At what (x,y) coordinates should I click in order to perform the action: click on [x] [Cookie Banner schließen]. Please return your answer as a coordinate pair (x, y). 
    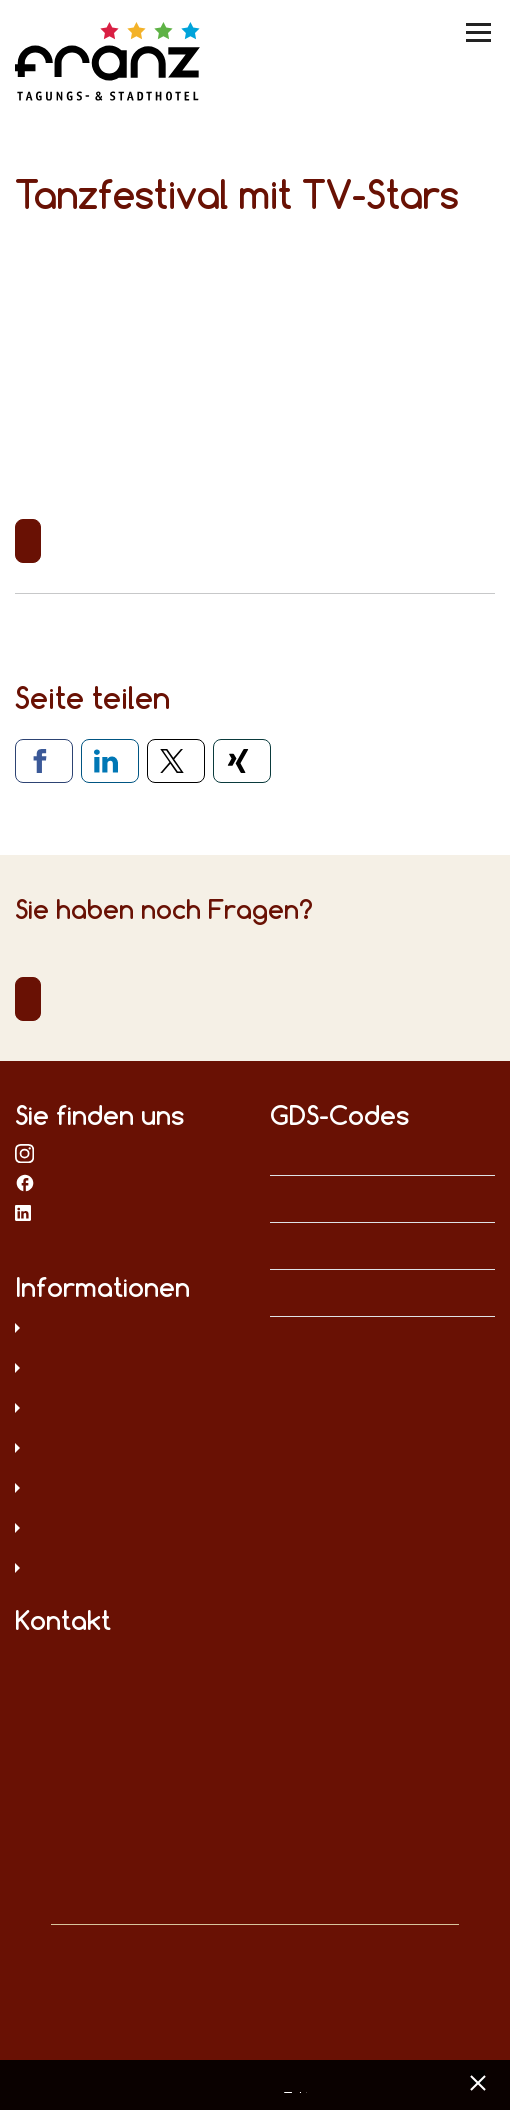
    Looking at the image, I should click on (477, 2080).